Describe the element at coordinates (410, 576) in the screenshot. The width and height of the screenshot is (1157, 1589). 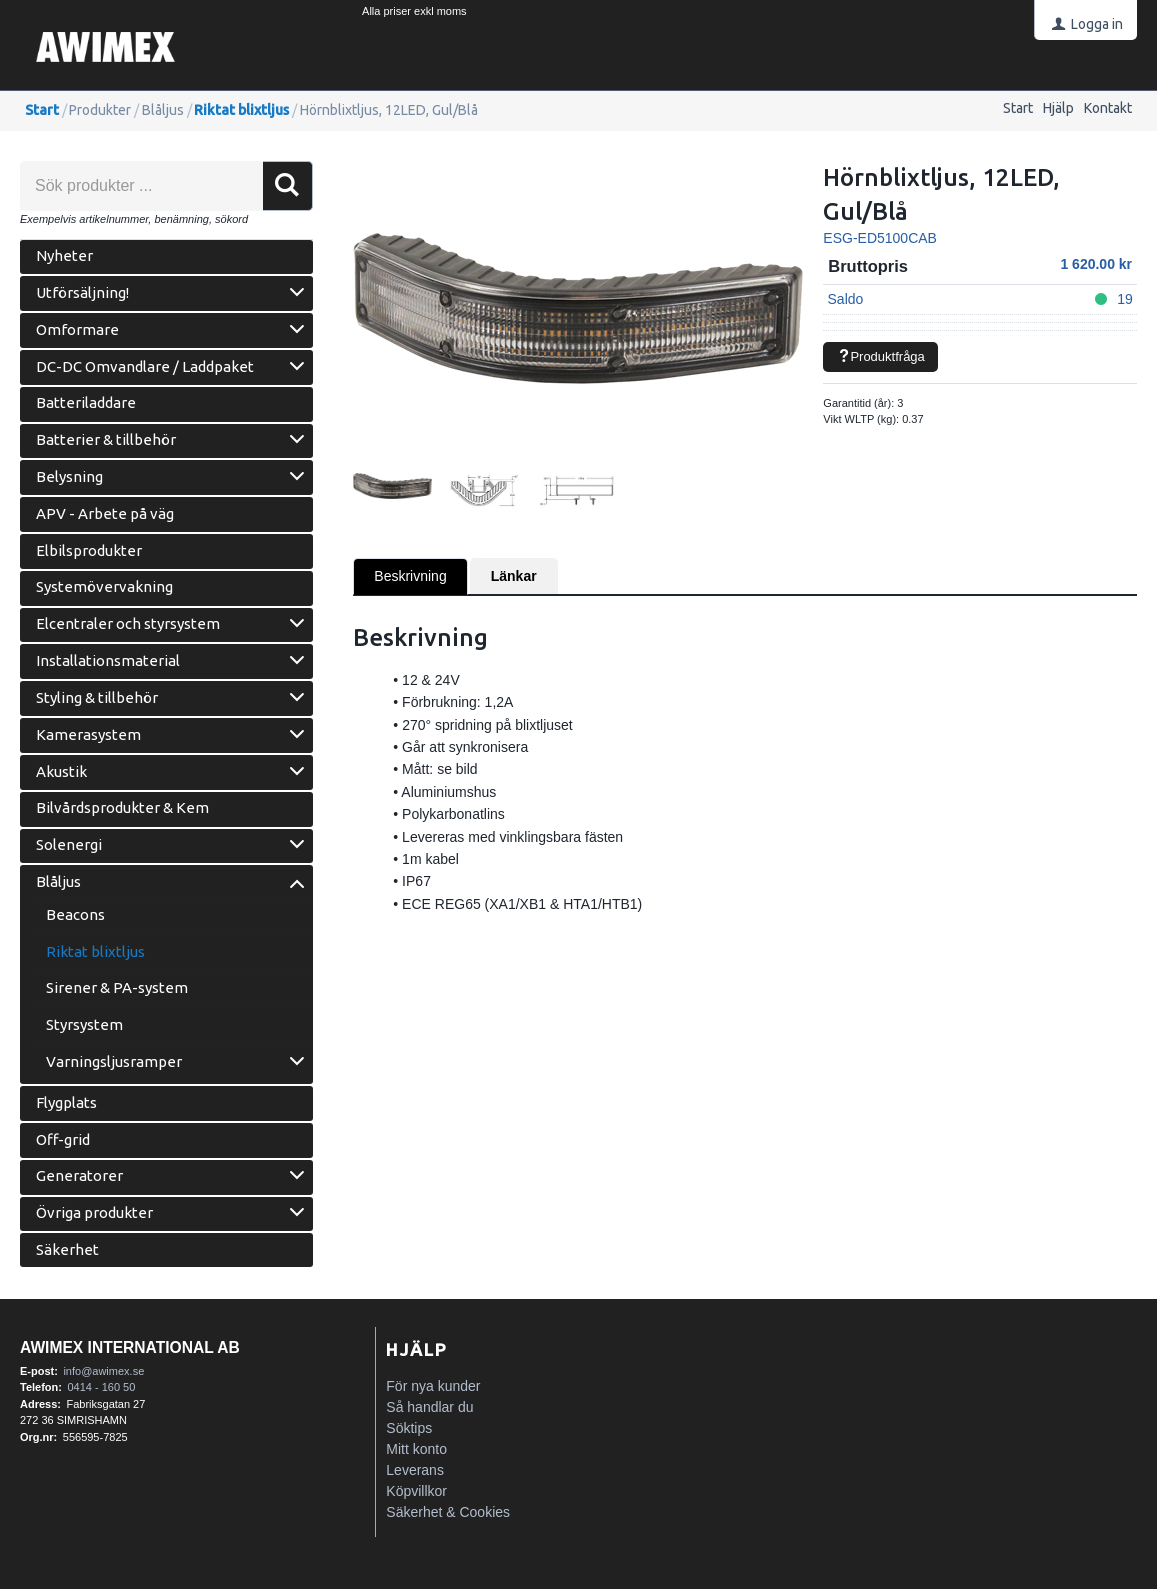
I see `Beskrivning` at that location.